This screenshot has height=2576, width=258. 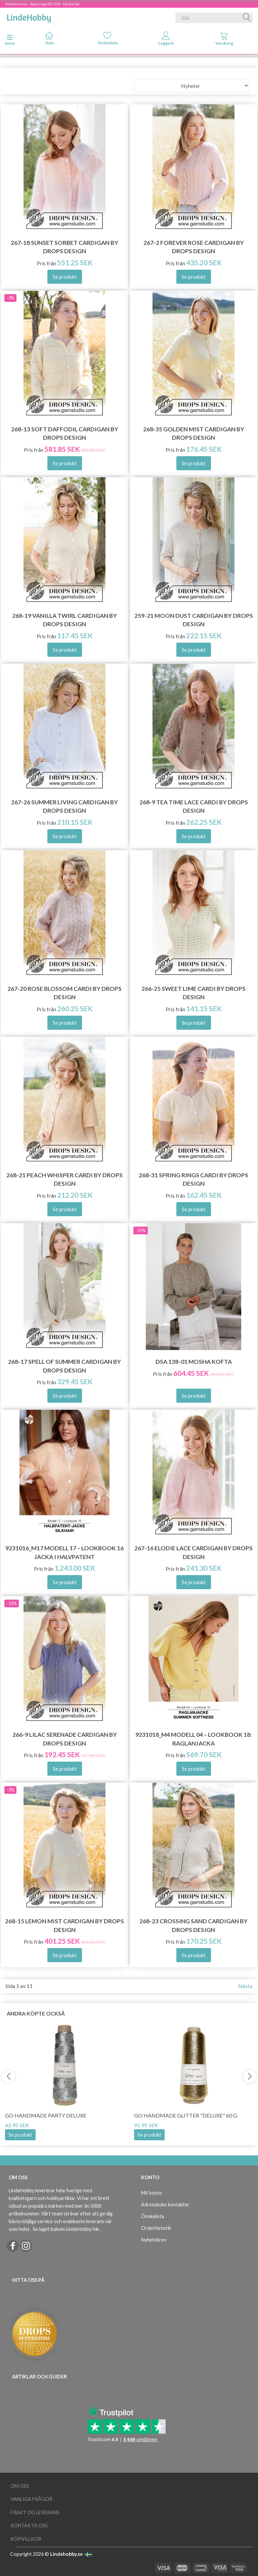 I want to click on 267-26 Summer Living Cardigan by DROPS Design, so click(x=64, y=806).